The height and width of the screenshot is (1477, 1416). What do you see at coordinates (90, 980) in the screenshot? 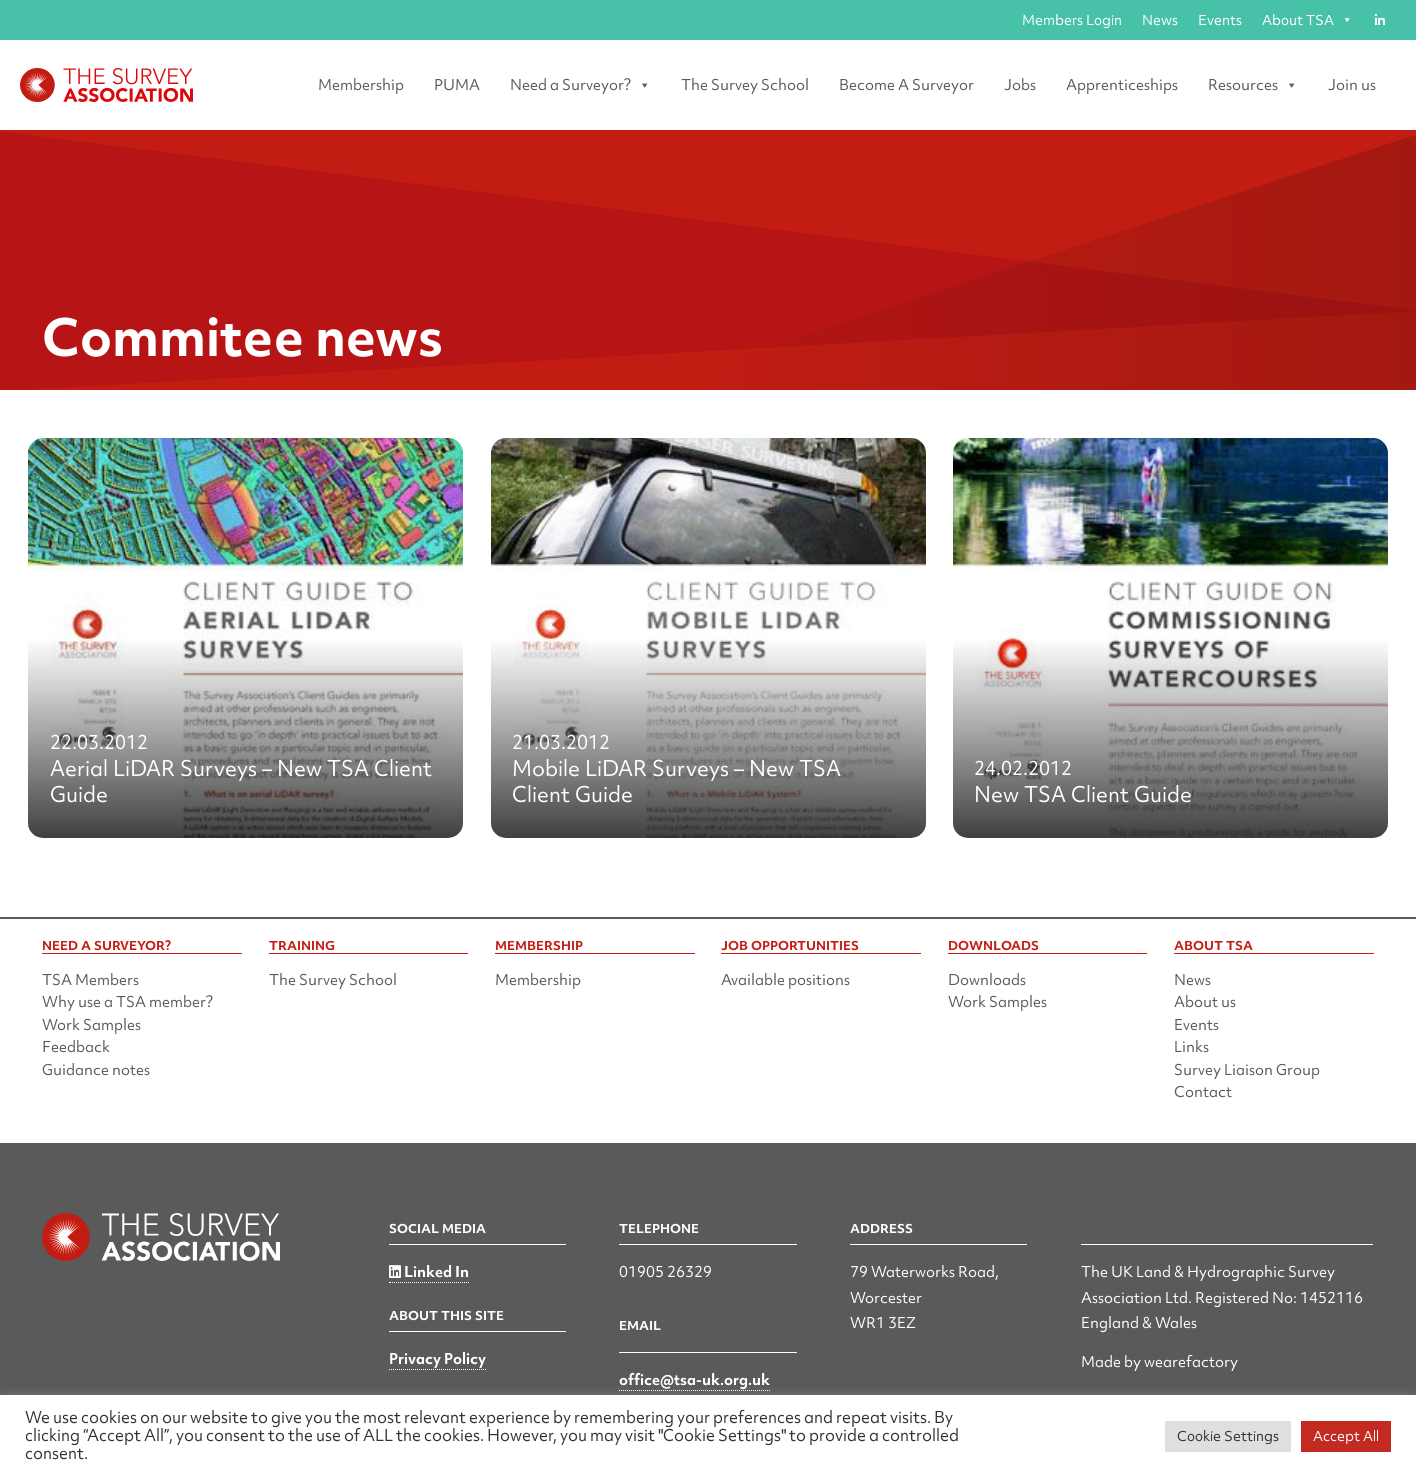
I see `TSA Members` at bounding box center [90, 980].